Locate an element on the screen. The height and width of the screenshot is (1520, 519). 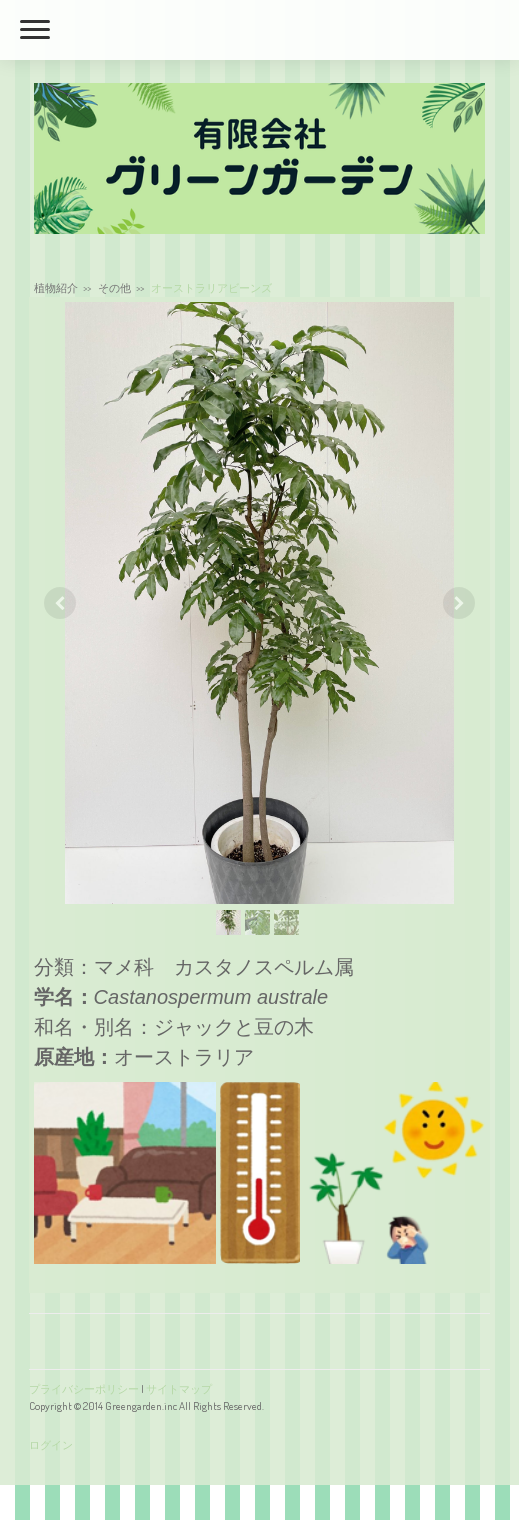
ログイン is located at coordinates (51, 1444).